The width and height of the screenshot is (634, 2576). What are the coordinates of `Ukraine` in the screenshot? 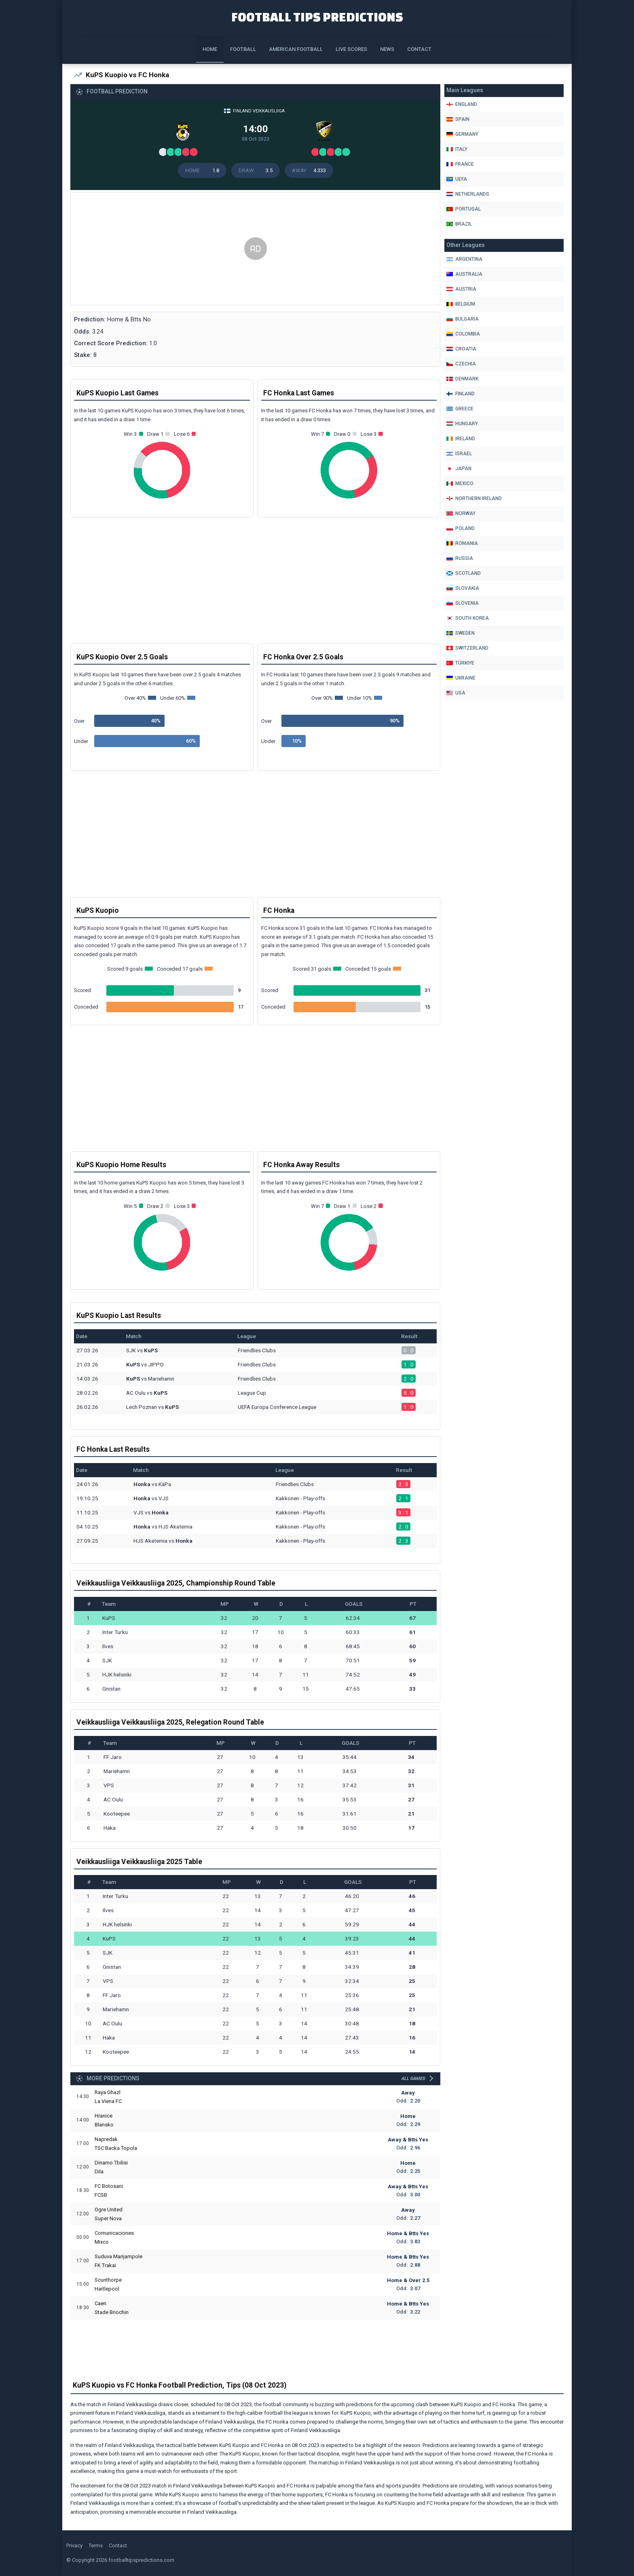 It's located at (461, 678).